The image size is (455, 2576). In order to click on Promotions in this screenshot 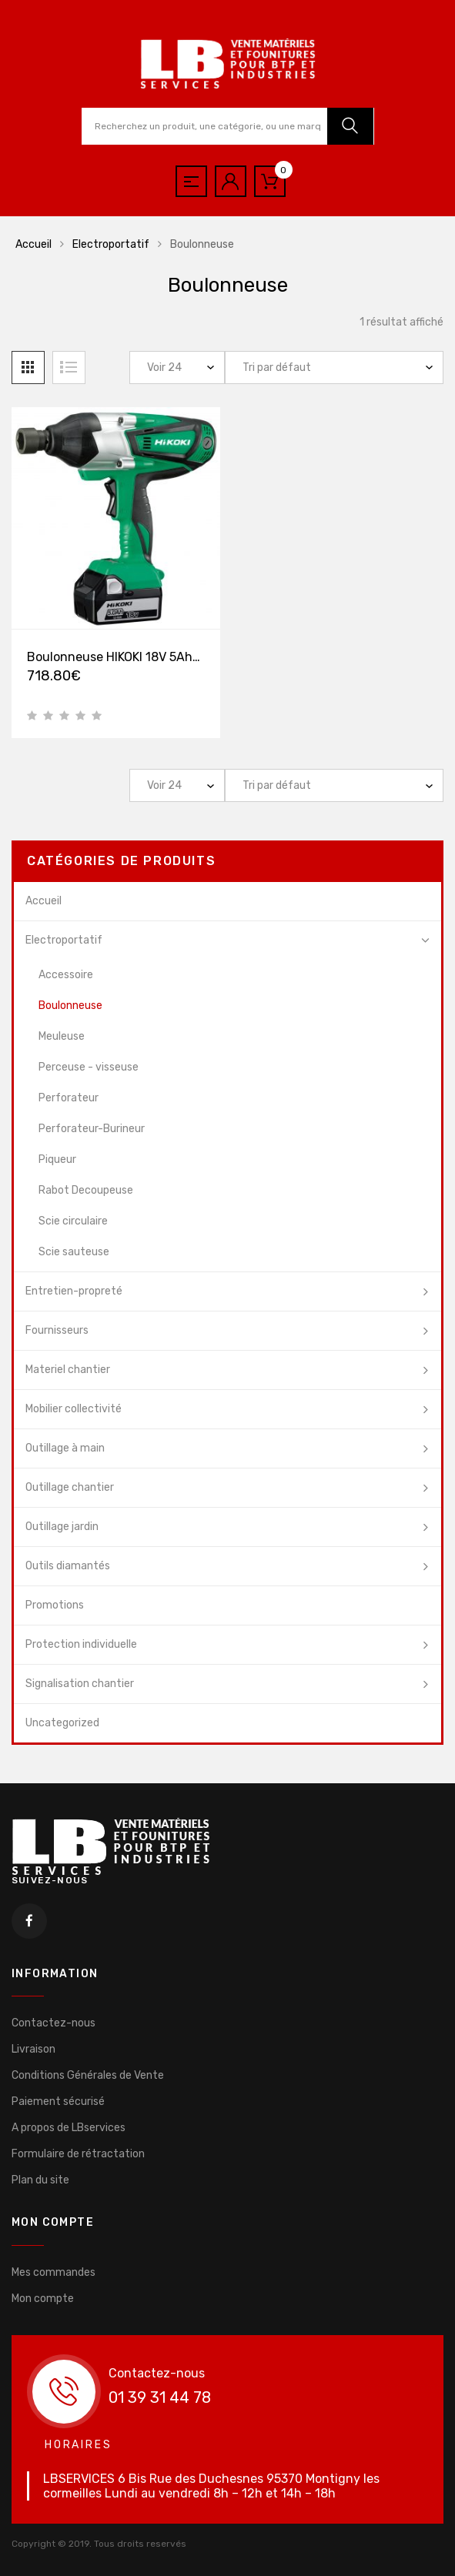, I will do `click(54, 1605)`.